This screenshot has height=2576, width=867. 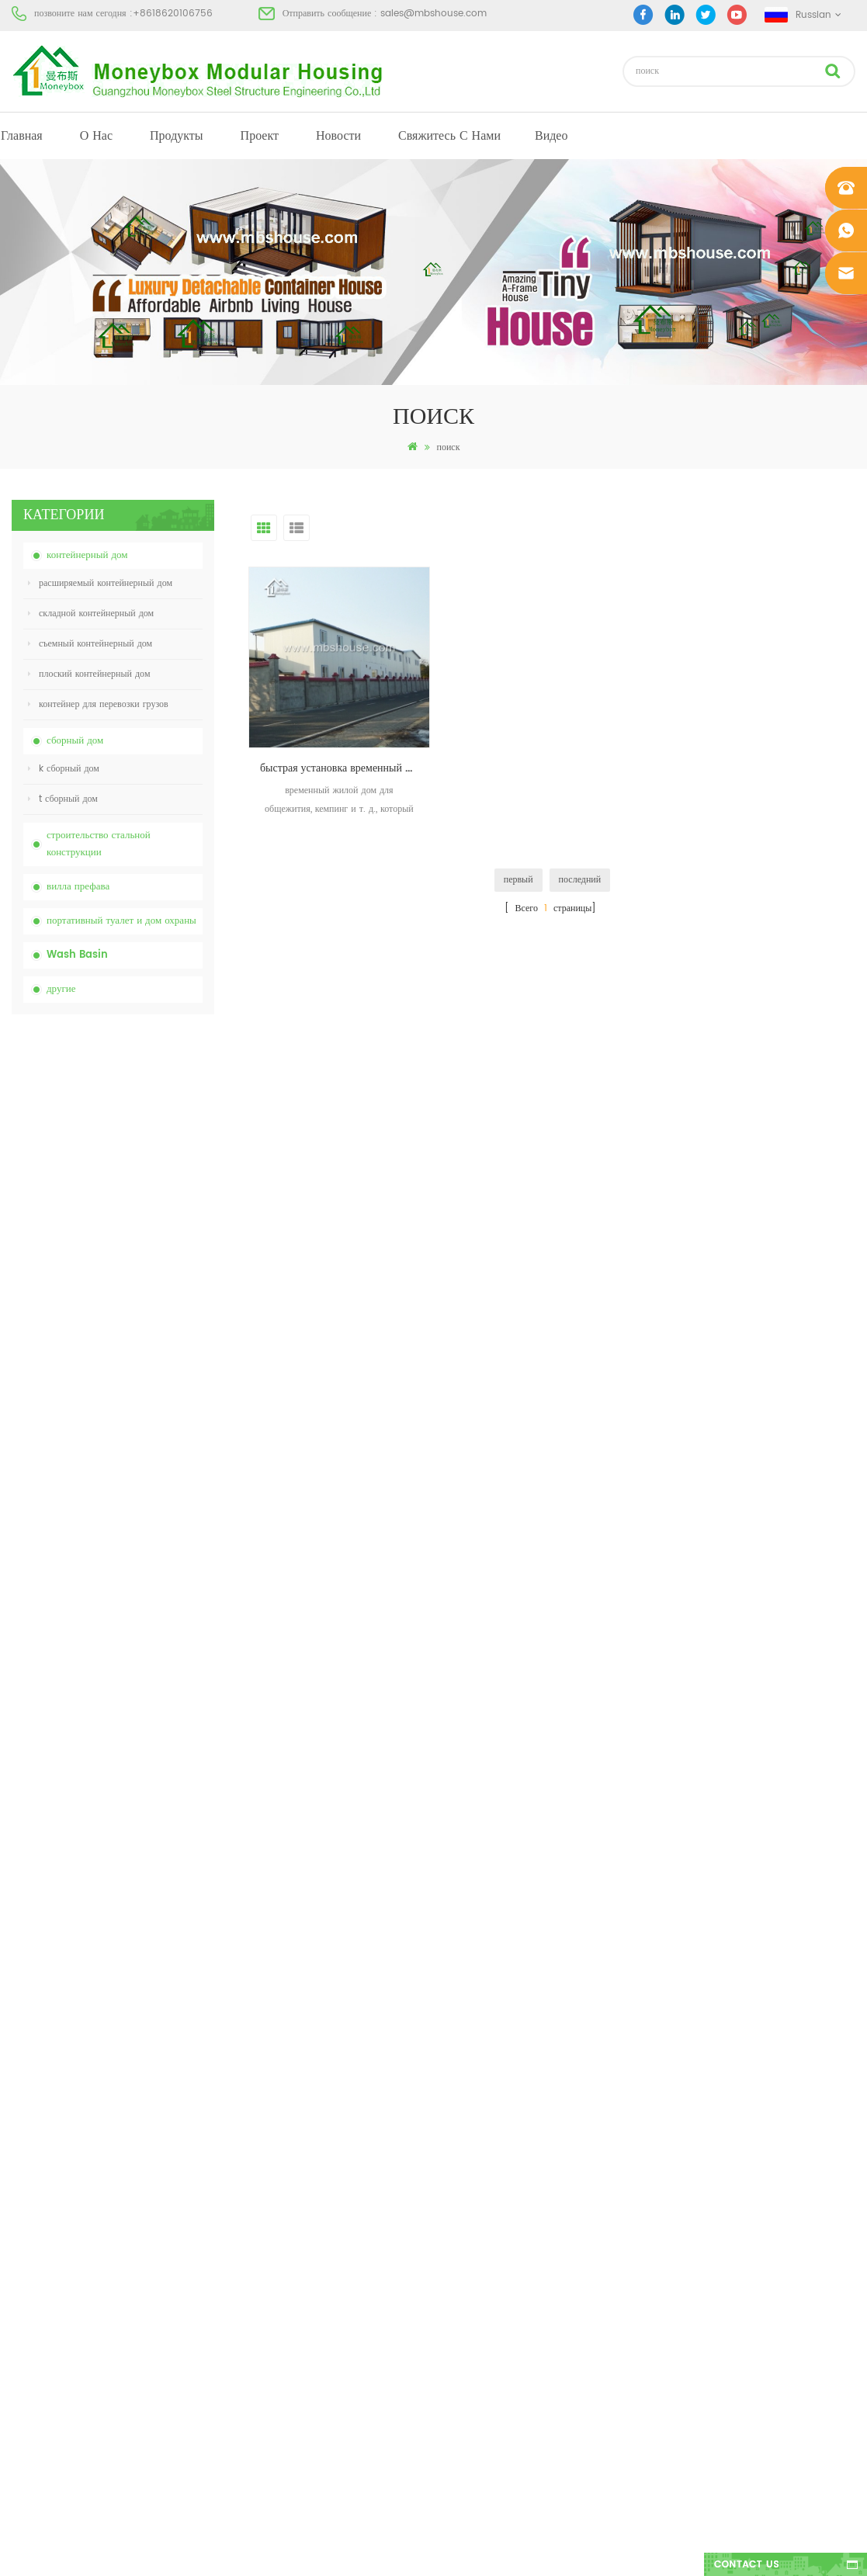 I want to click on 40-футовый роскошный расширяемый контейнерный дом с тремя спальнями, so click(x=147, y=1684).